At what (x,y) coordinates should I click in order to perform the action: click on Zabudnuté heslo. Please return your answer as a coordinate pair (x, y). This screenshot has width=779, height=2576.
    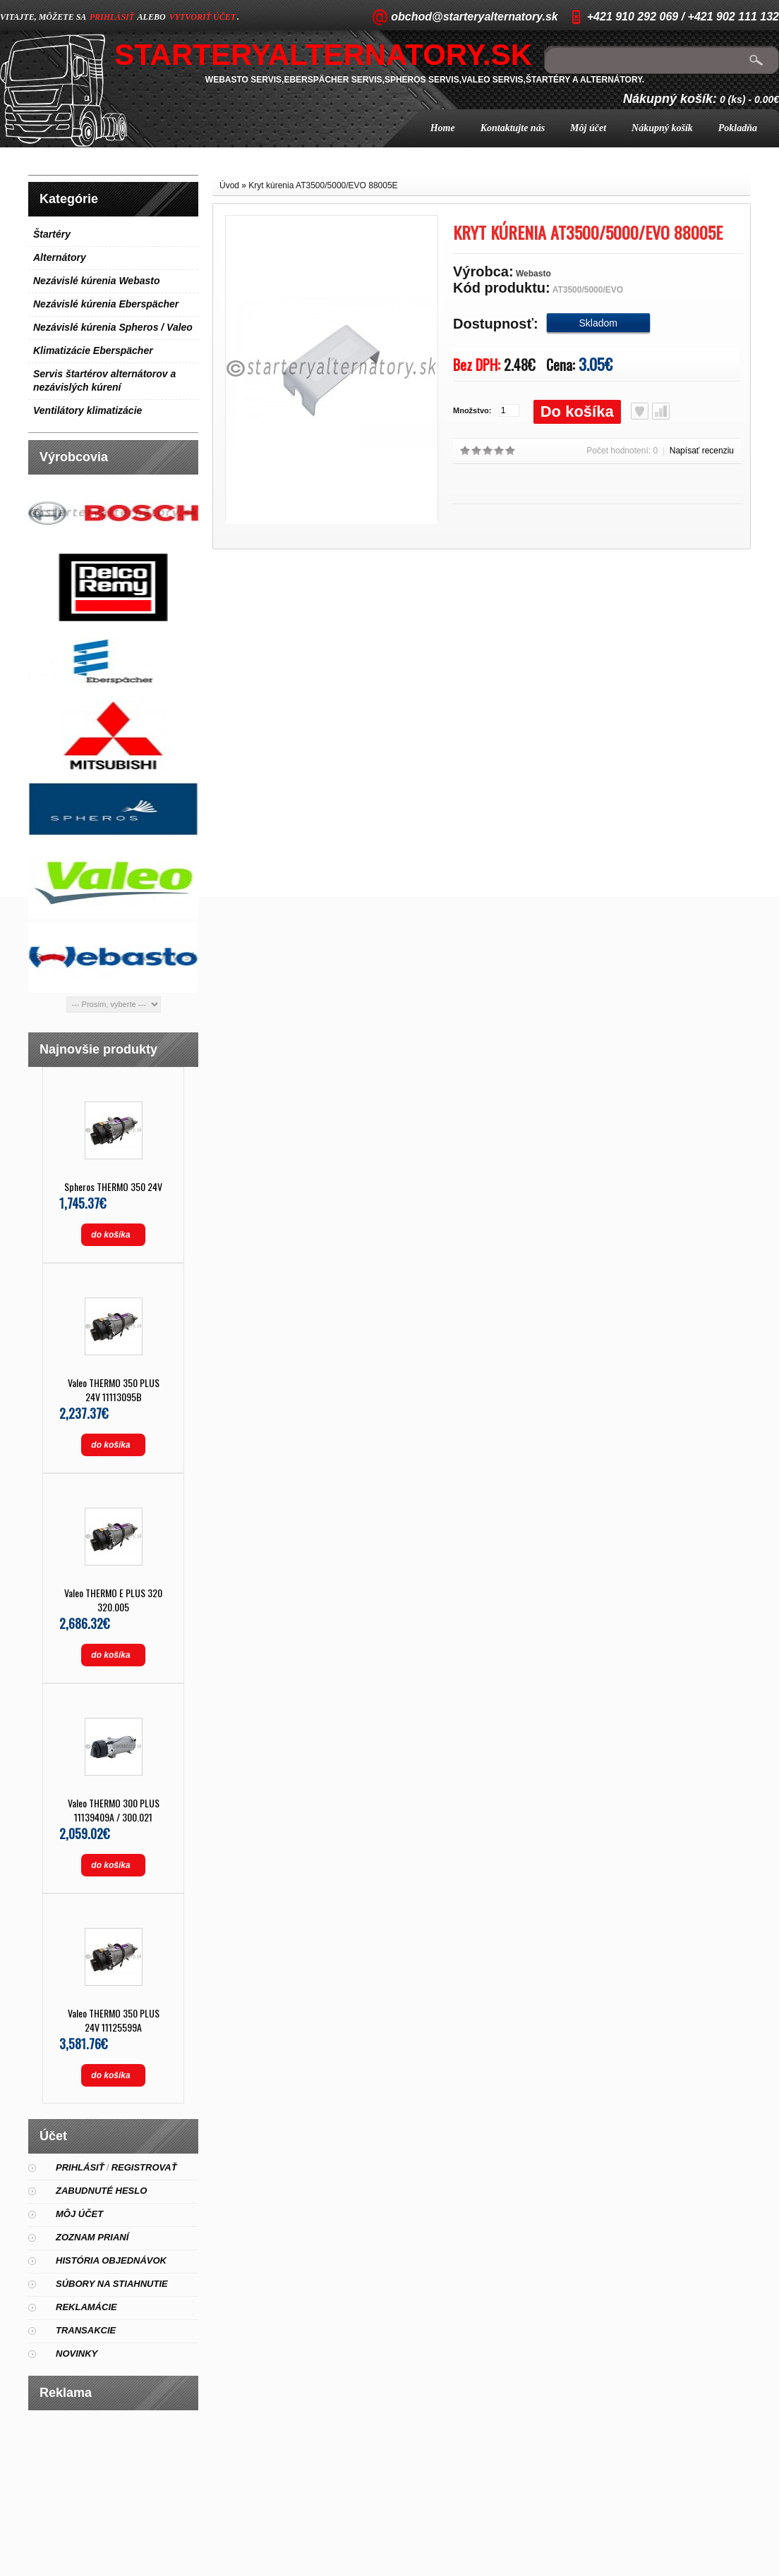
    Looking at the image, I should click on (101, 2190).